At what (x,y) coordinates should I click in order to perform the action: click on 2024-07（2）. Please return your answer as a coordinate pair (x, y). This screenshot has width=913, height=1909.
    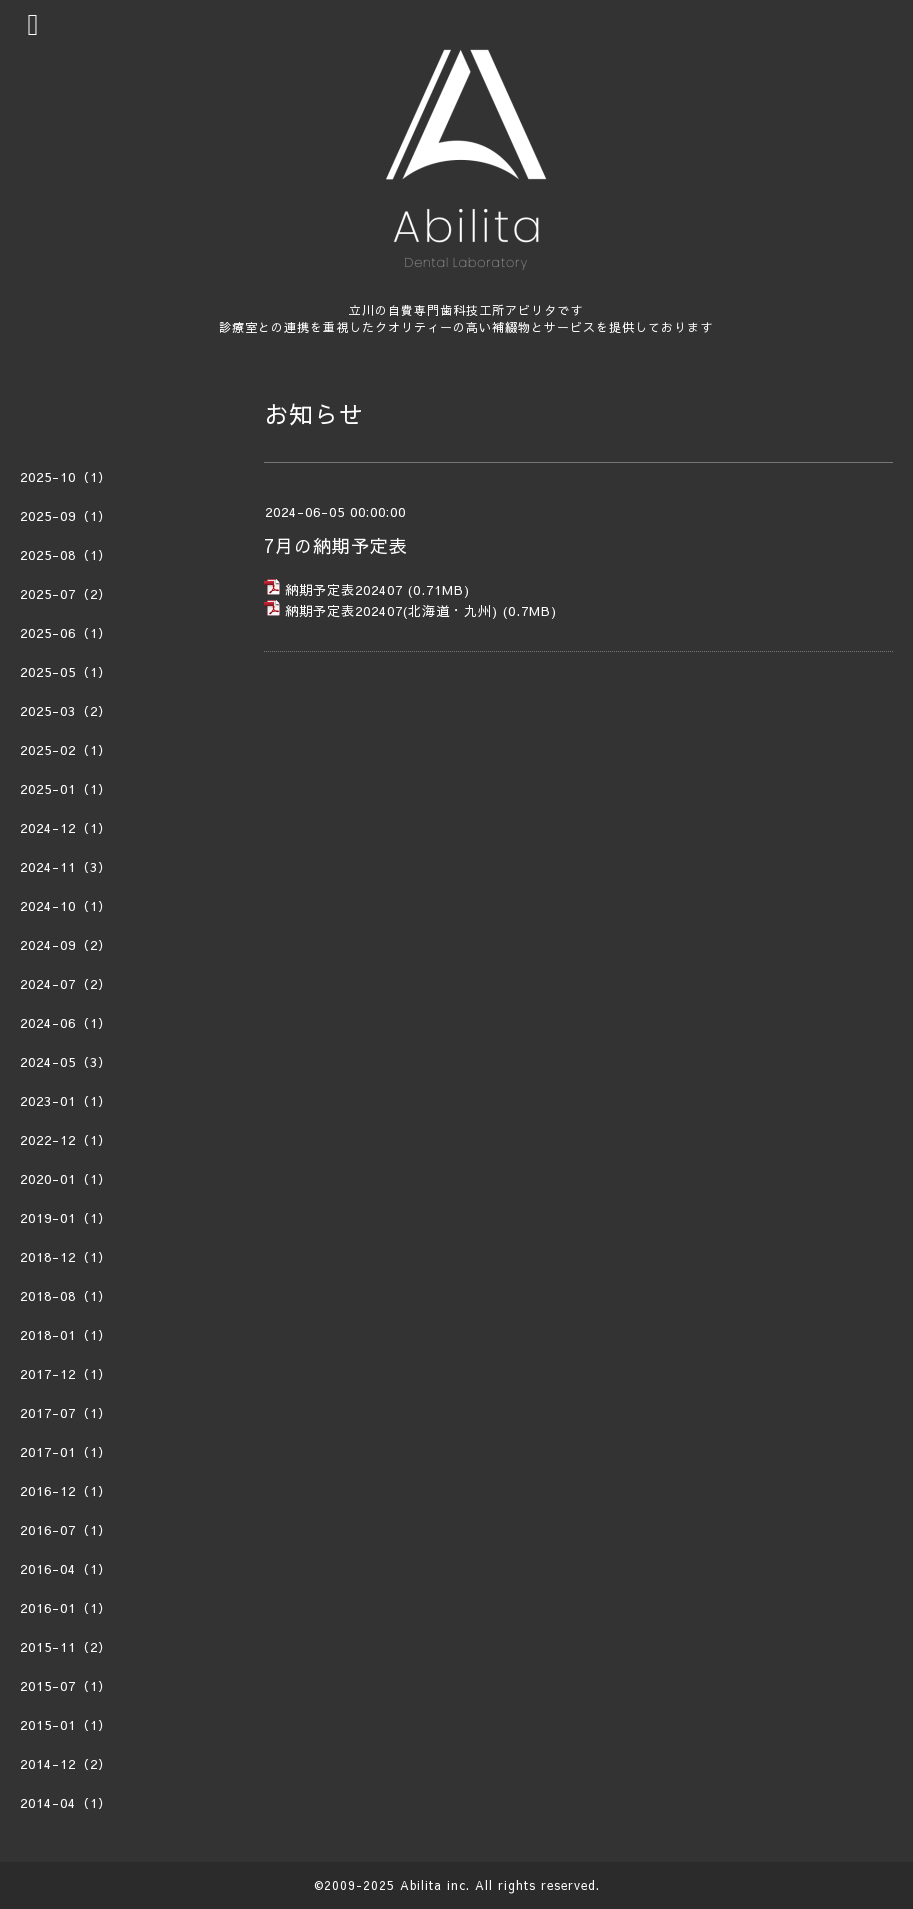
    Looking at the image, I should click on (66, 984).